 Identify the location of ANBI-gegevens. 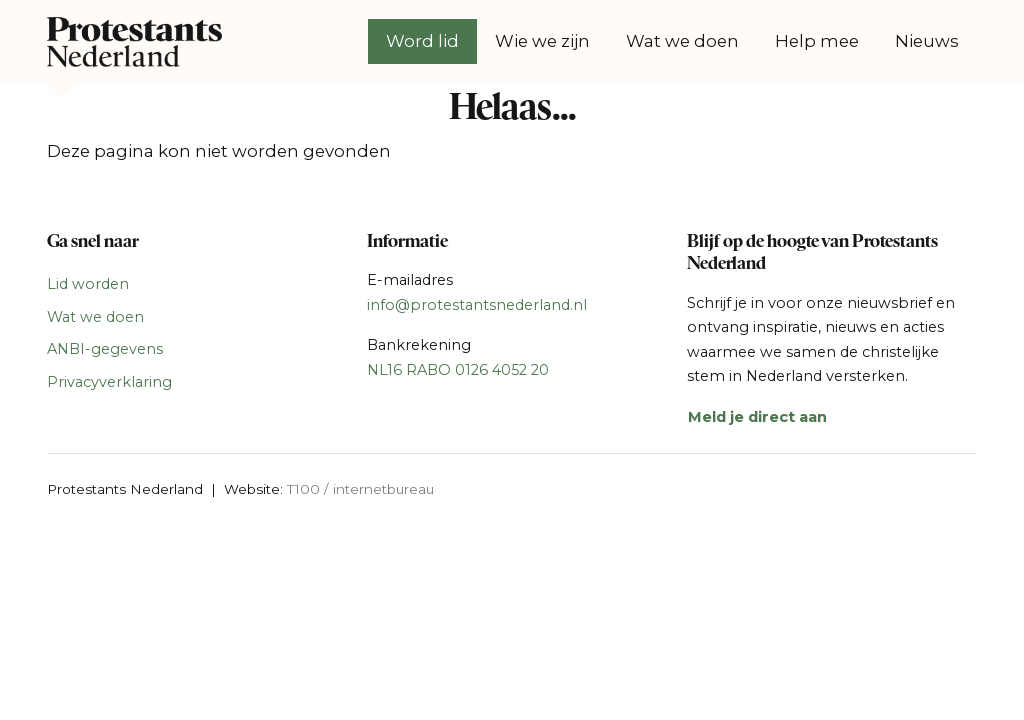
(105, 349).